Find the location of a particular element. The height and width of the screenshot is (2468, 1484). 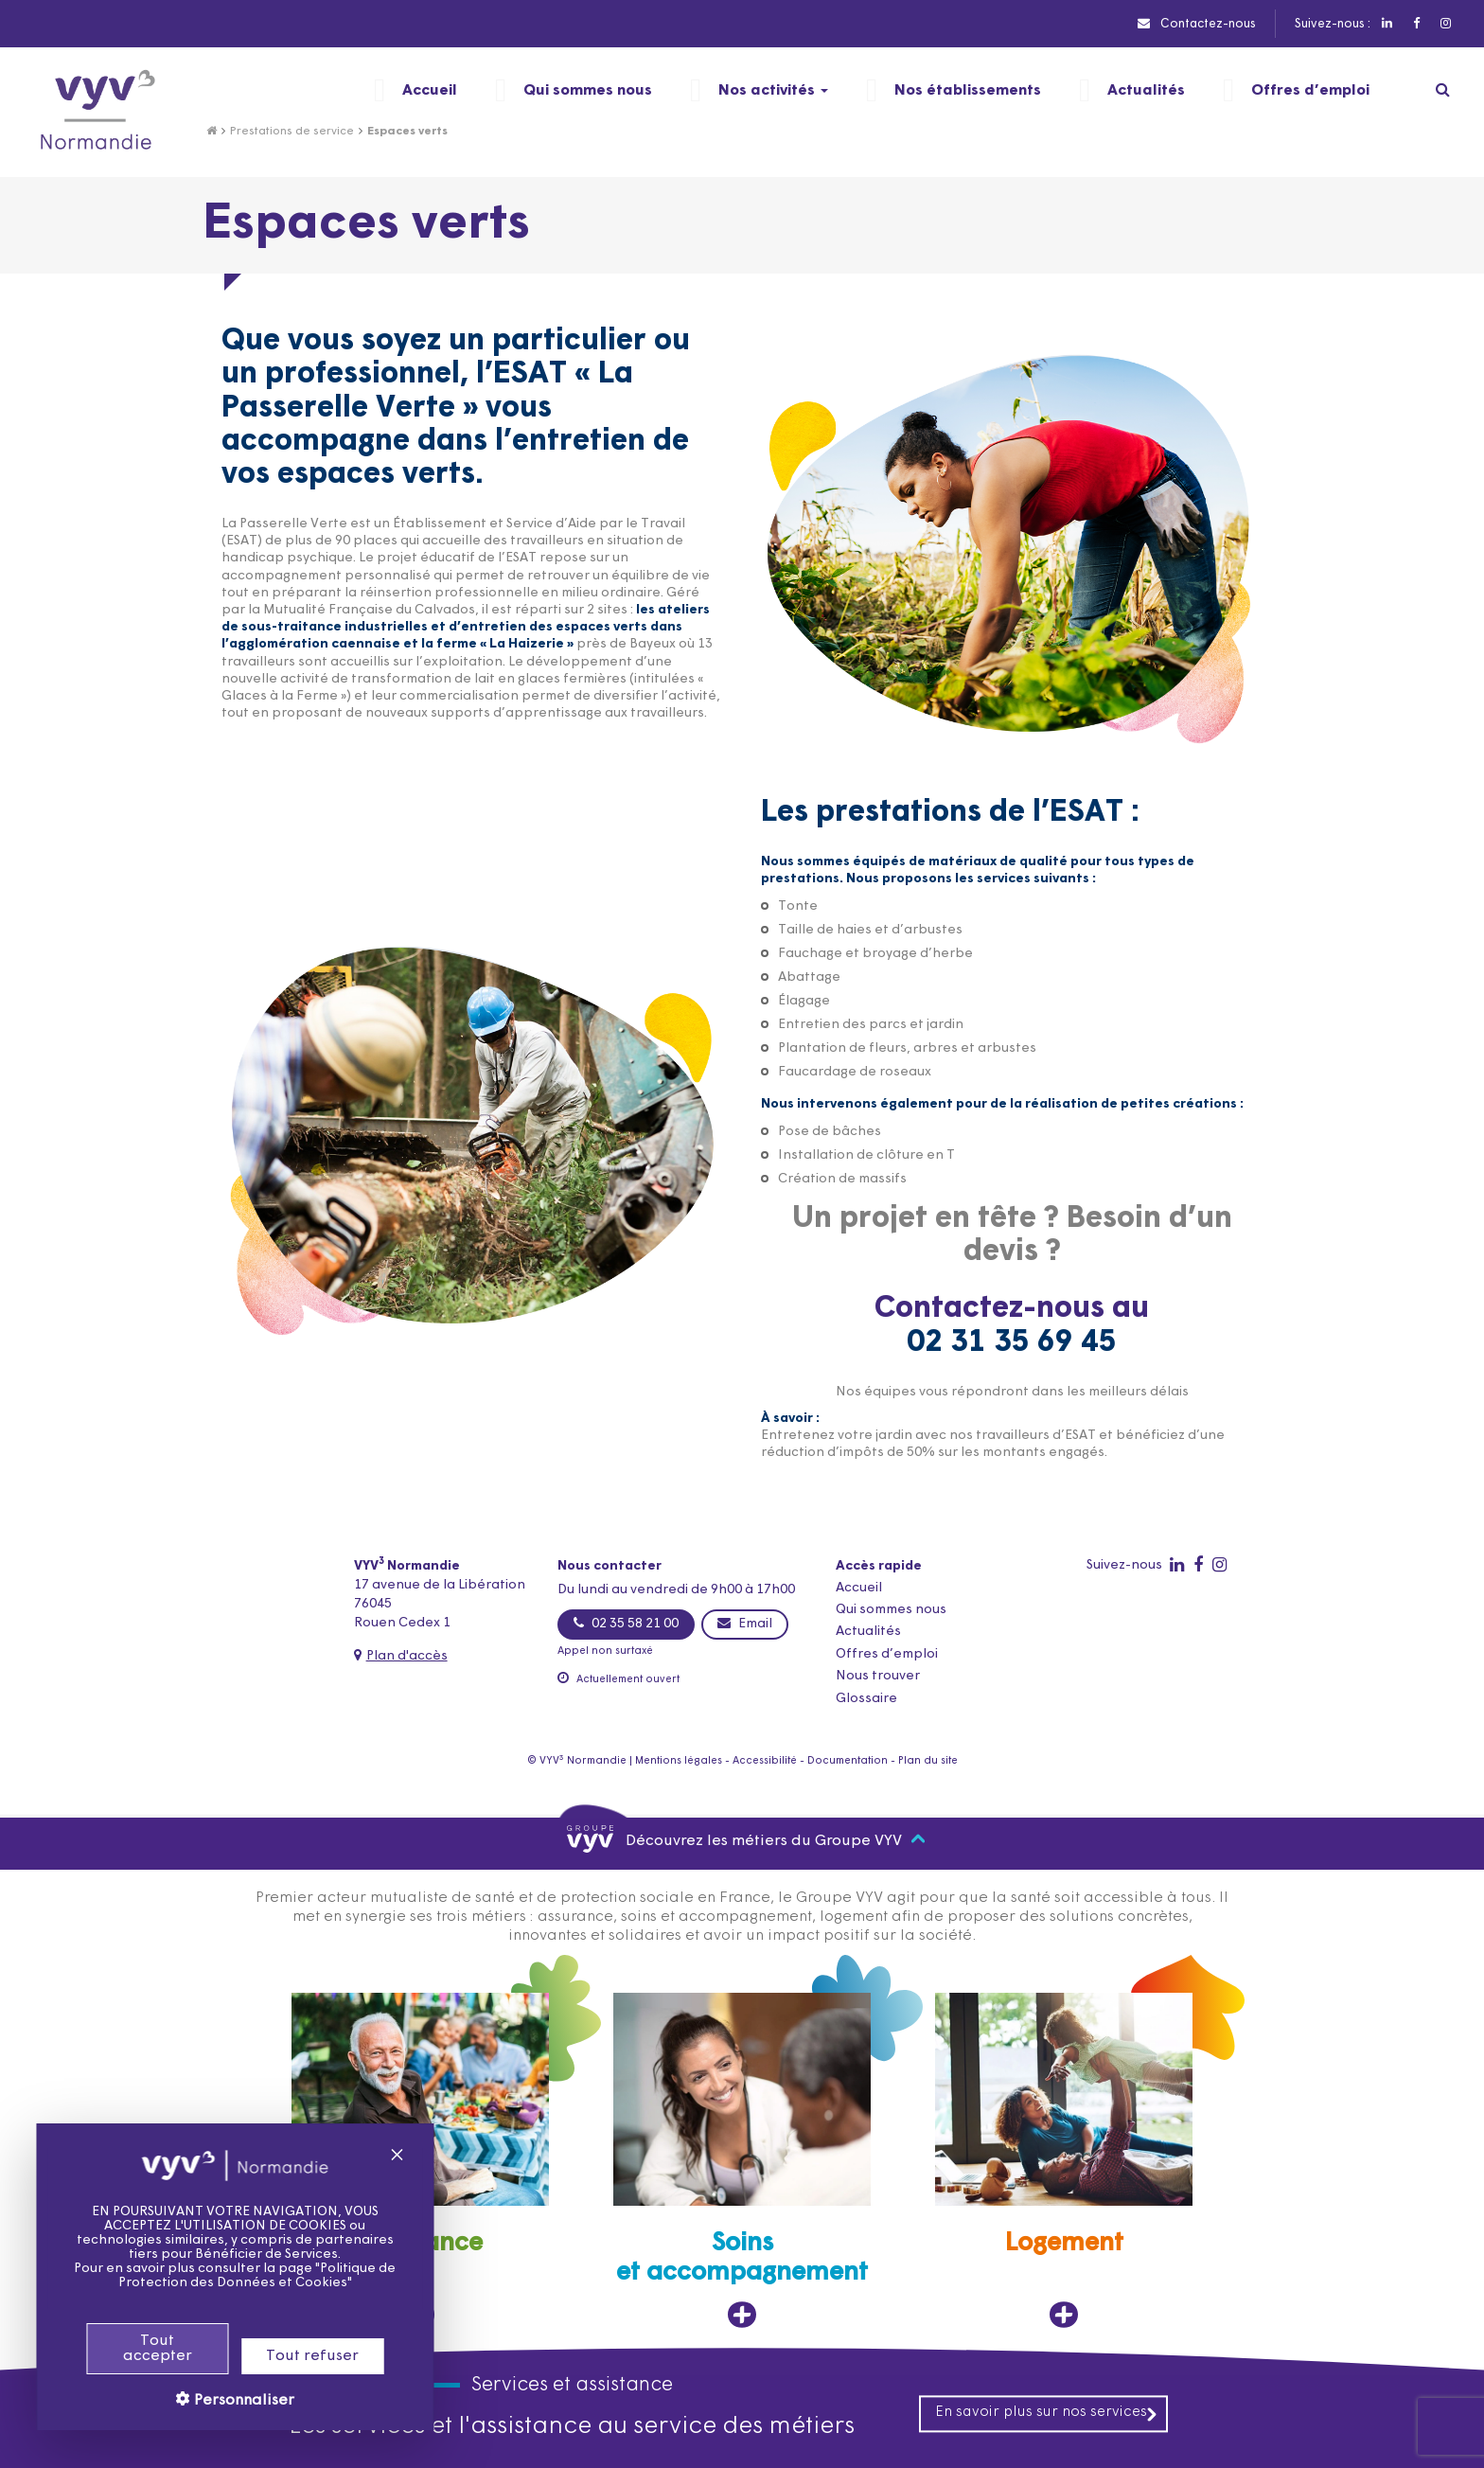

En savoir plus sur nos services [En savoir plus sur nos services, ouvre dans un nouvel onglet] is located at coordinates (1046, 2413).